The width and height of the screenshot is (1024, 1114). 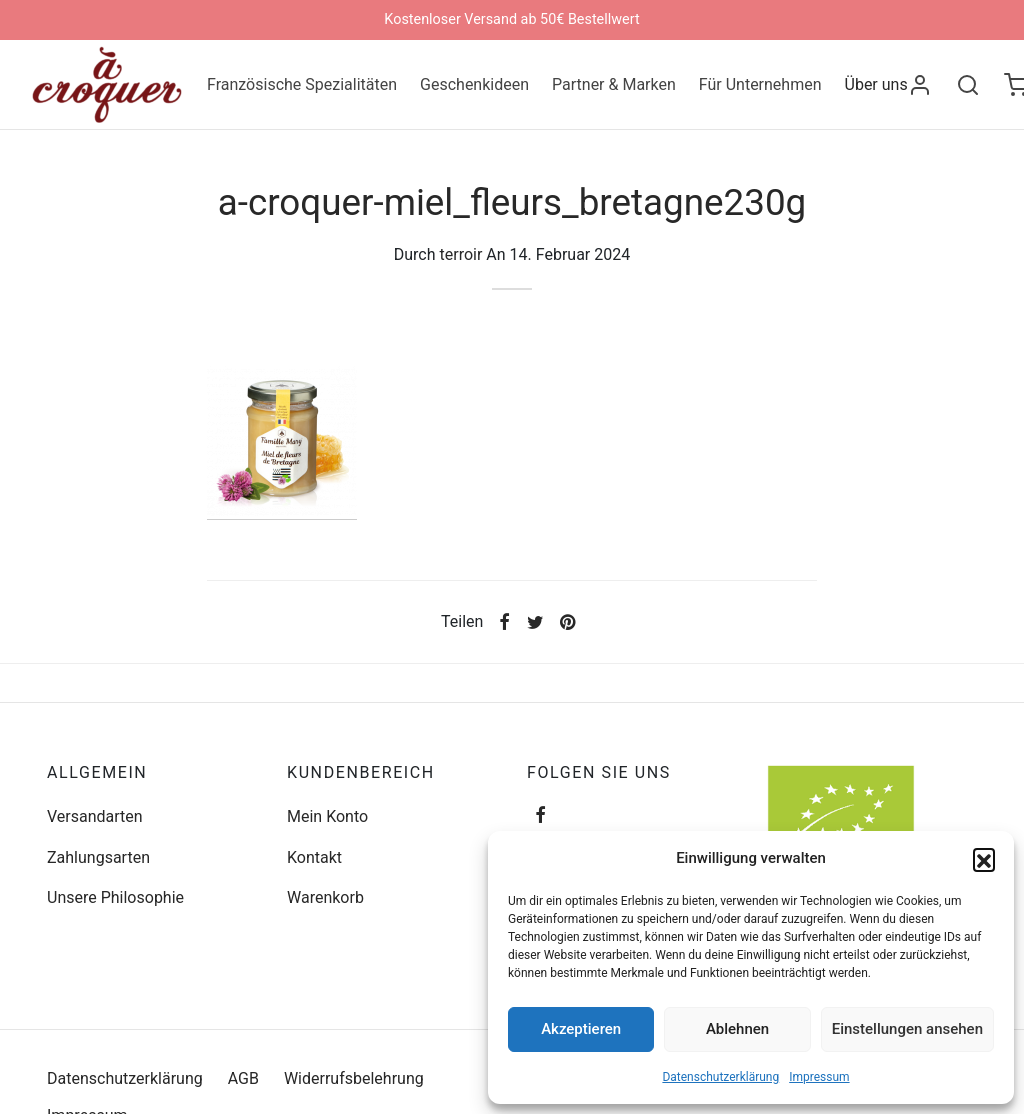 I want to click on Versandarten, so click(x=95, y=816).